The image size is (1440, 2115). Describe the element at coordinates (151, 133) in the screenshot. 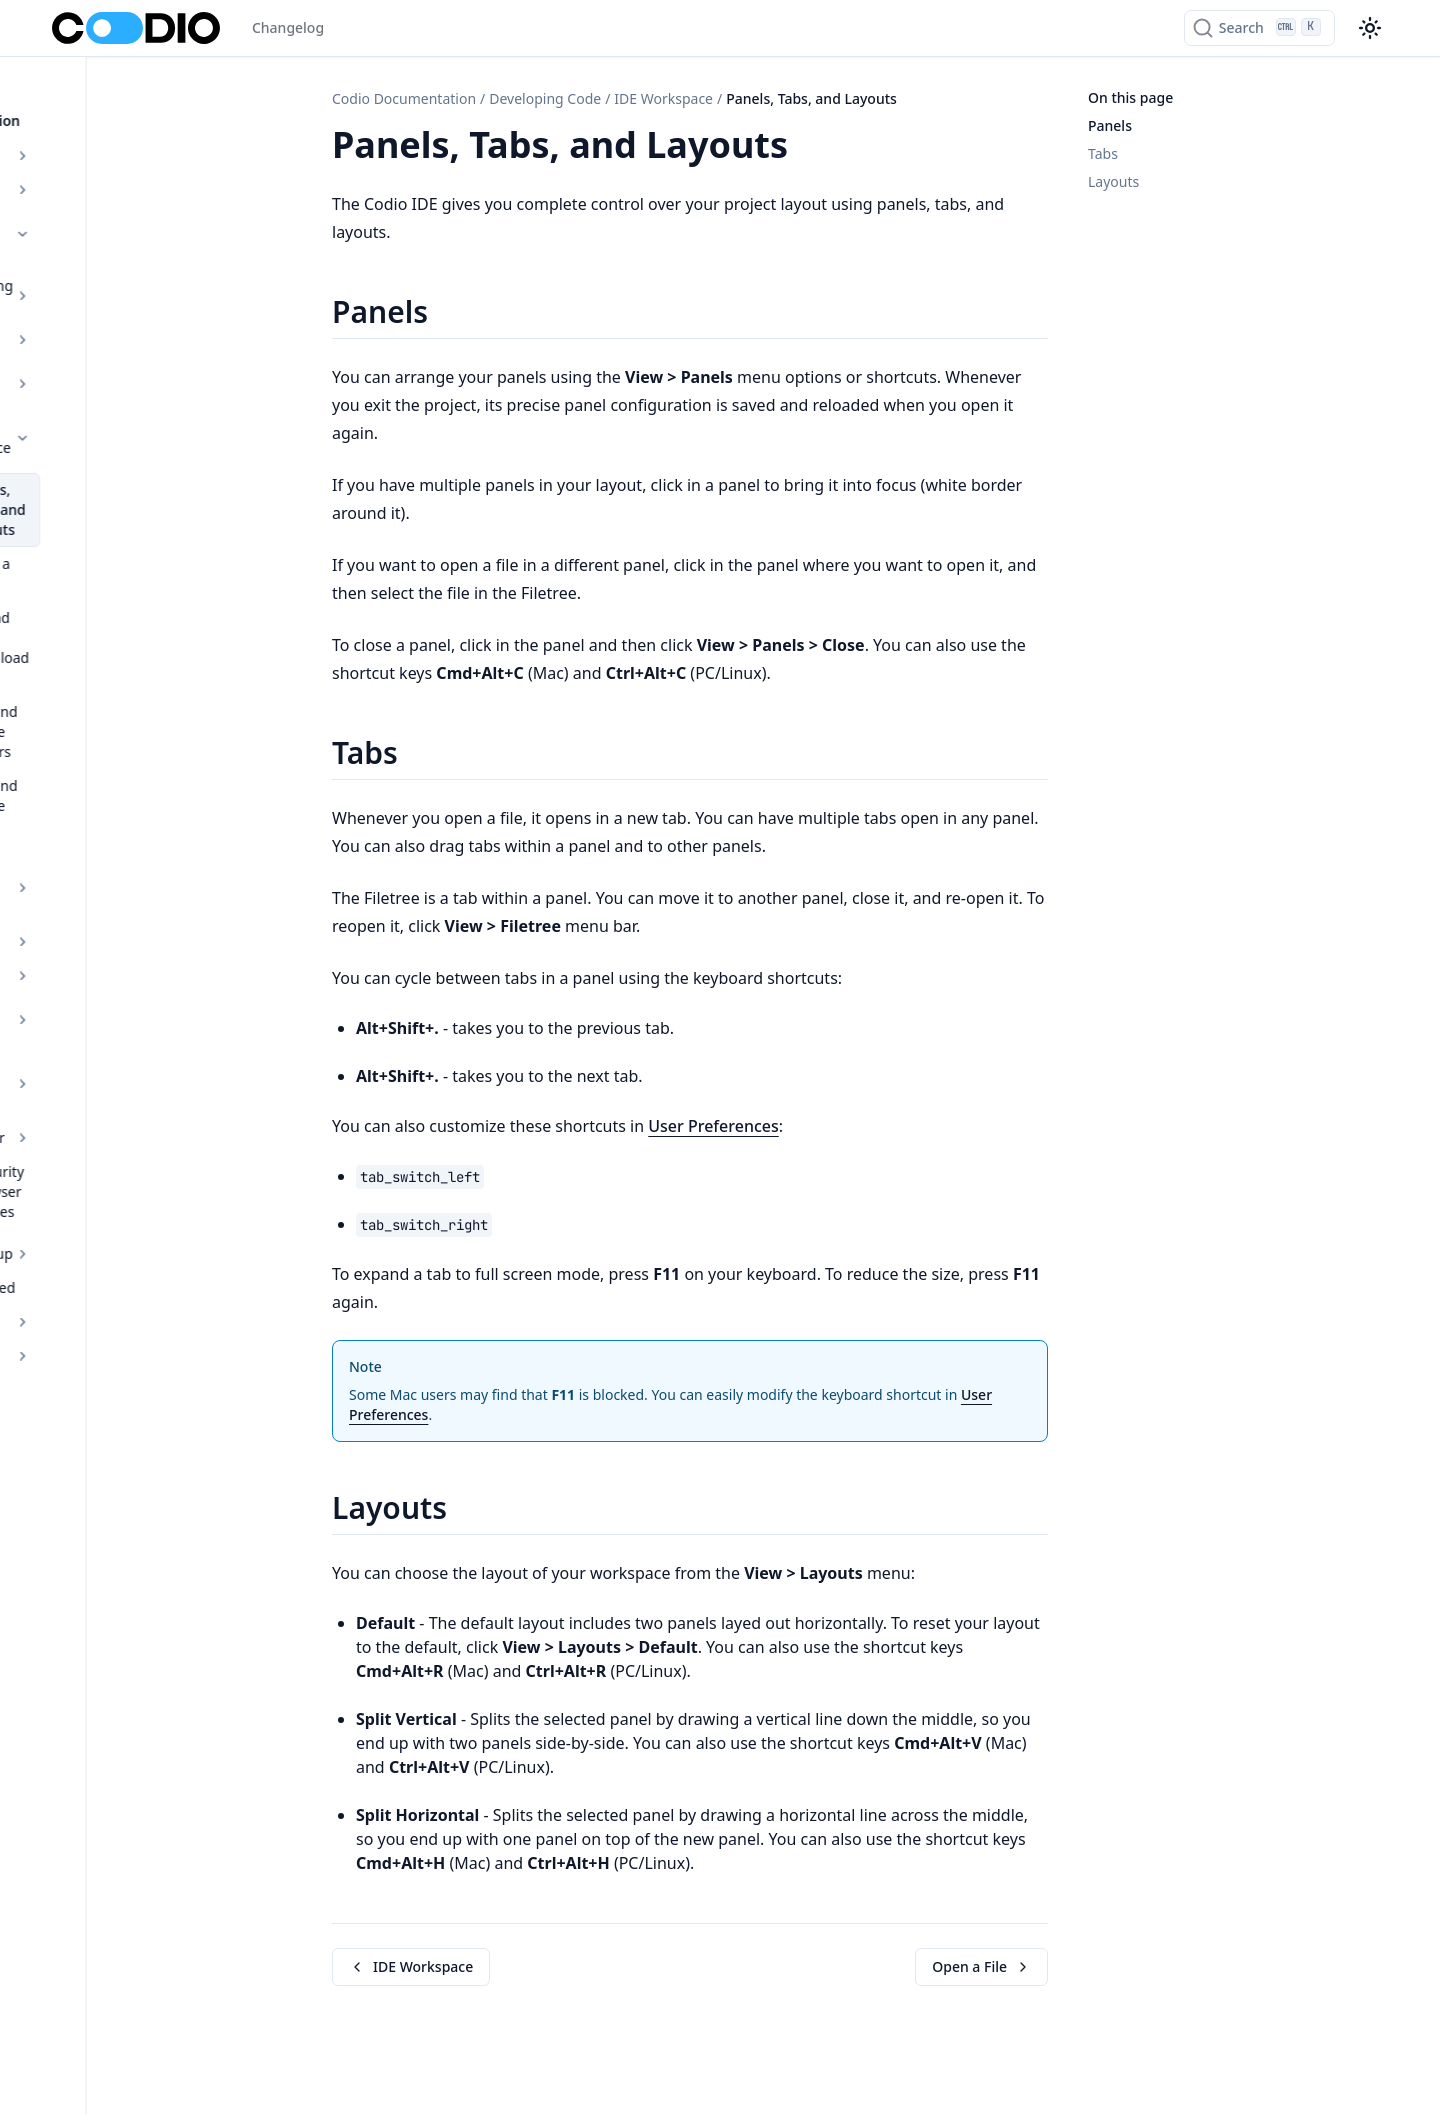

I see `Overview` at that location.